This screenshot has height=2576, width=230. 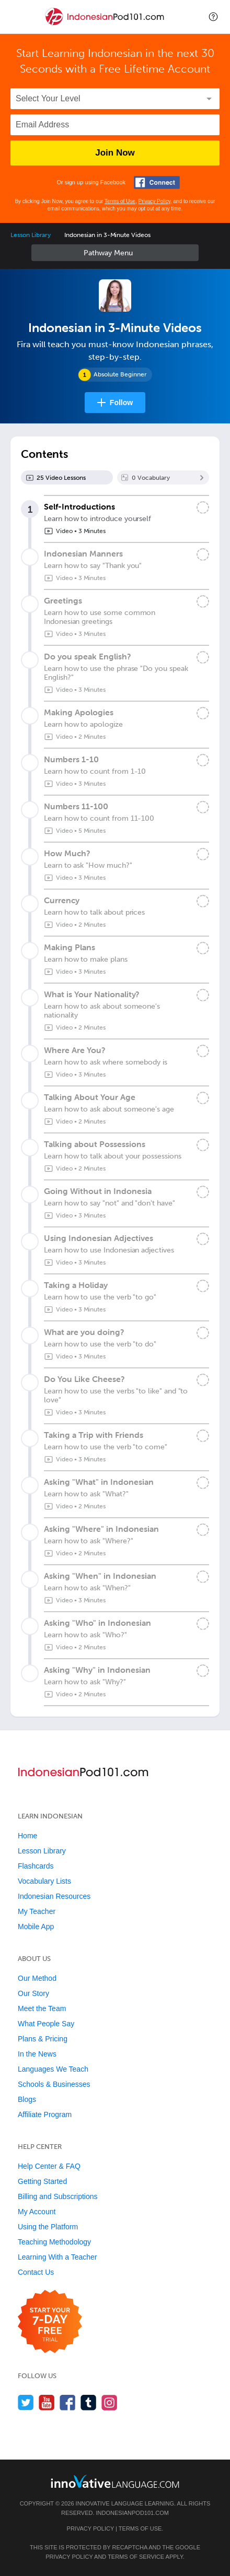 What do you see at coordinates (109, 2402) in the screenshot?
I see `[Find us on Instagram]` at bounding box center [109, 2402].